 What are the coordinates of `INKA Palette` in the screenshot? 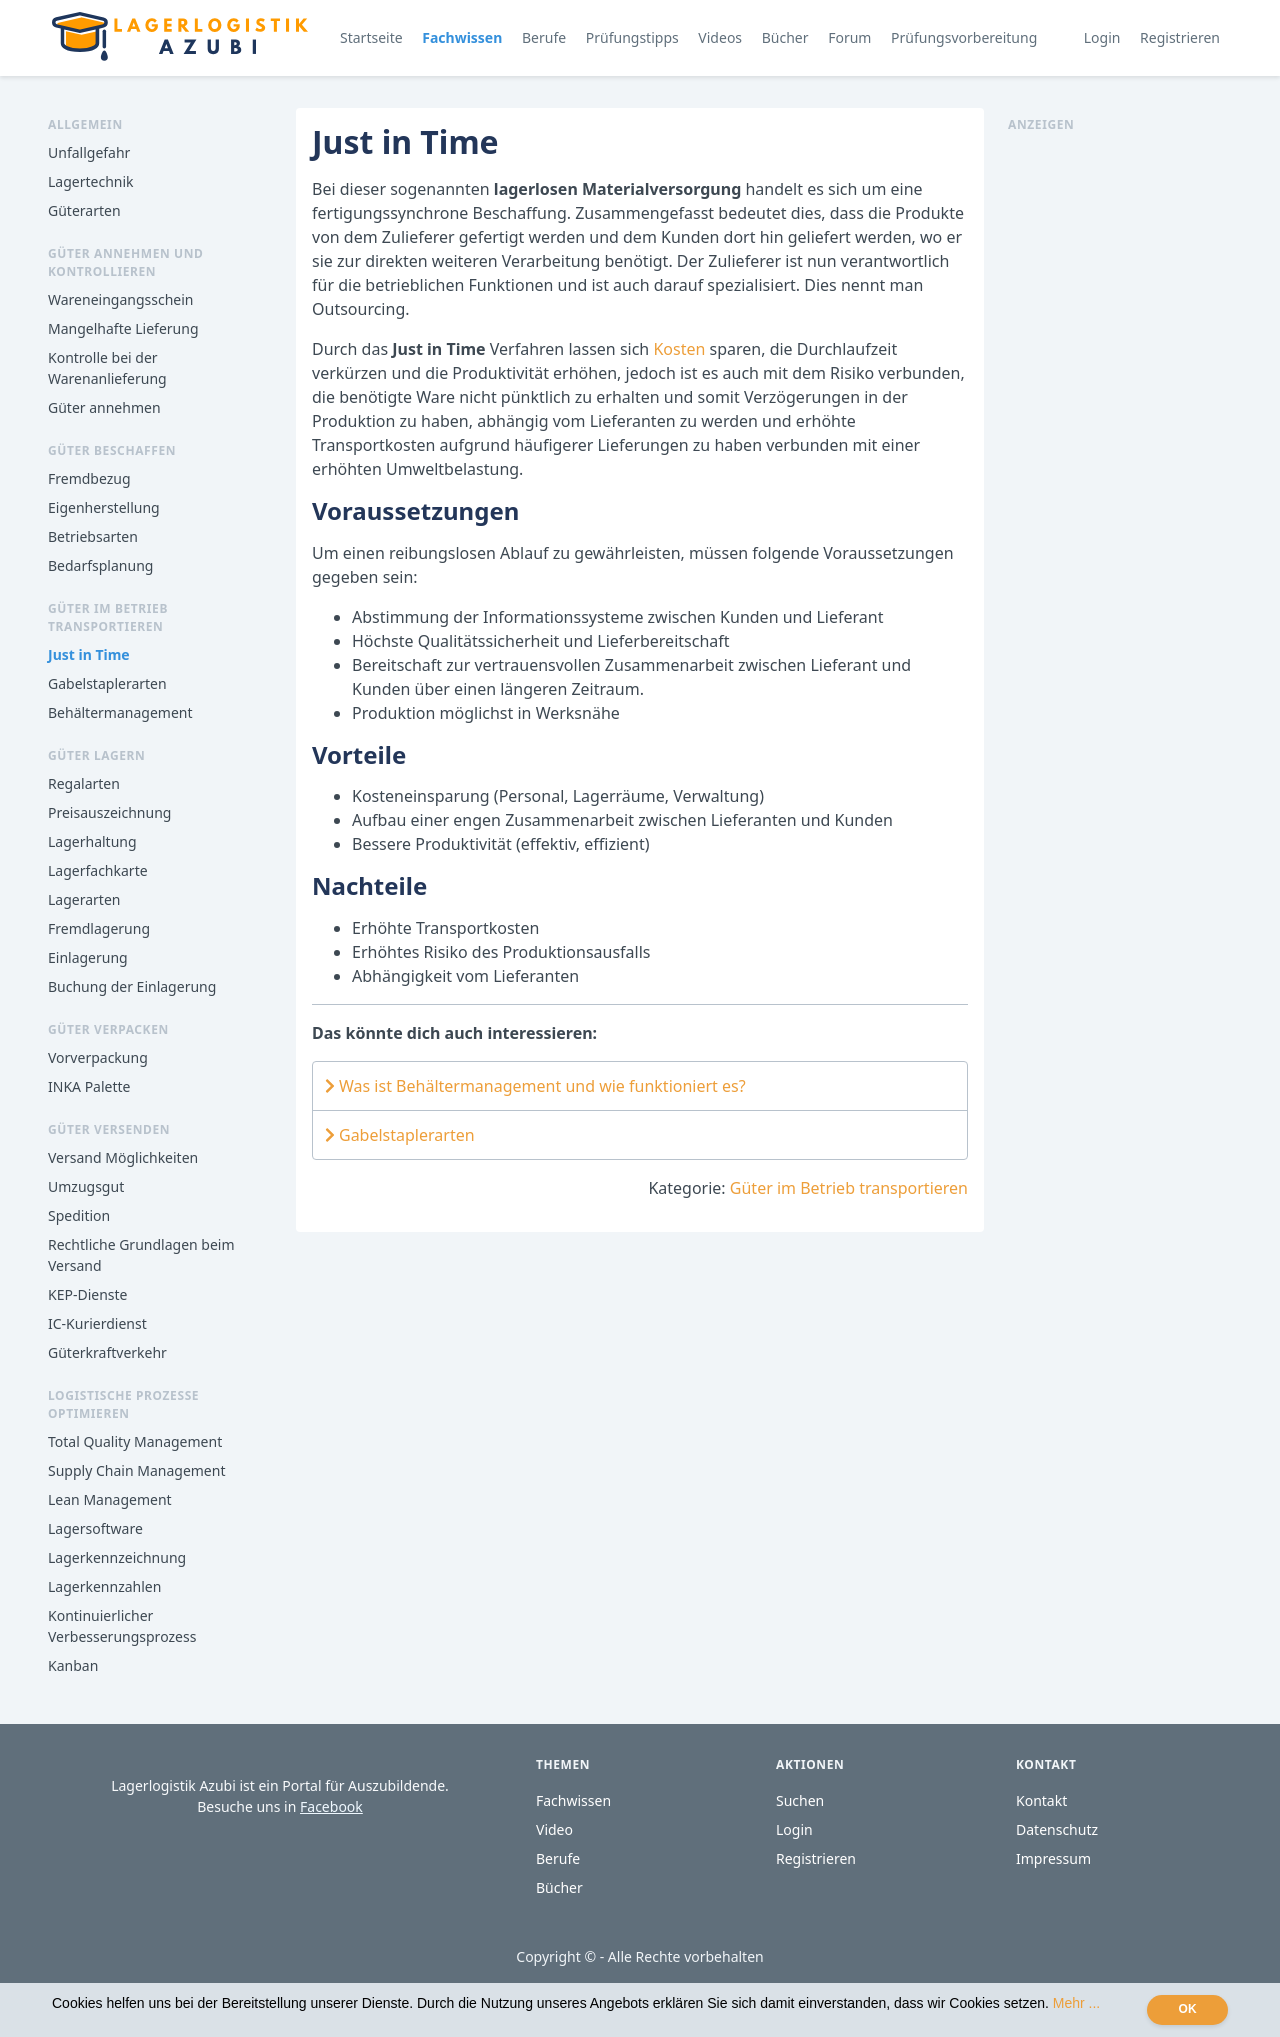 It's located at (89, 1086).